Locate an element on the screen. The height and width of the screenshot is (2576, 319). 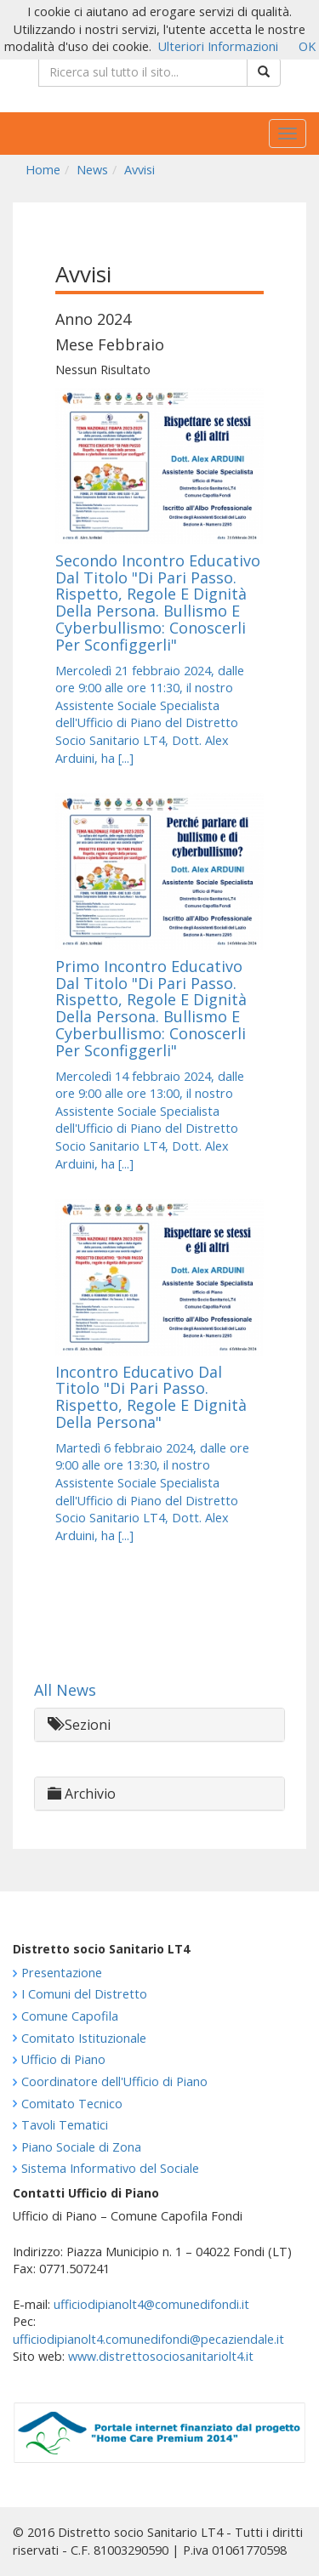
Home is located at coordinates (43, 170).